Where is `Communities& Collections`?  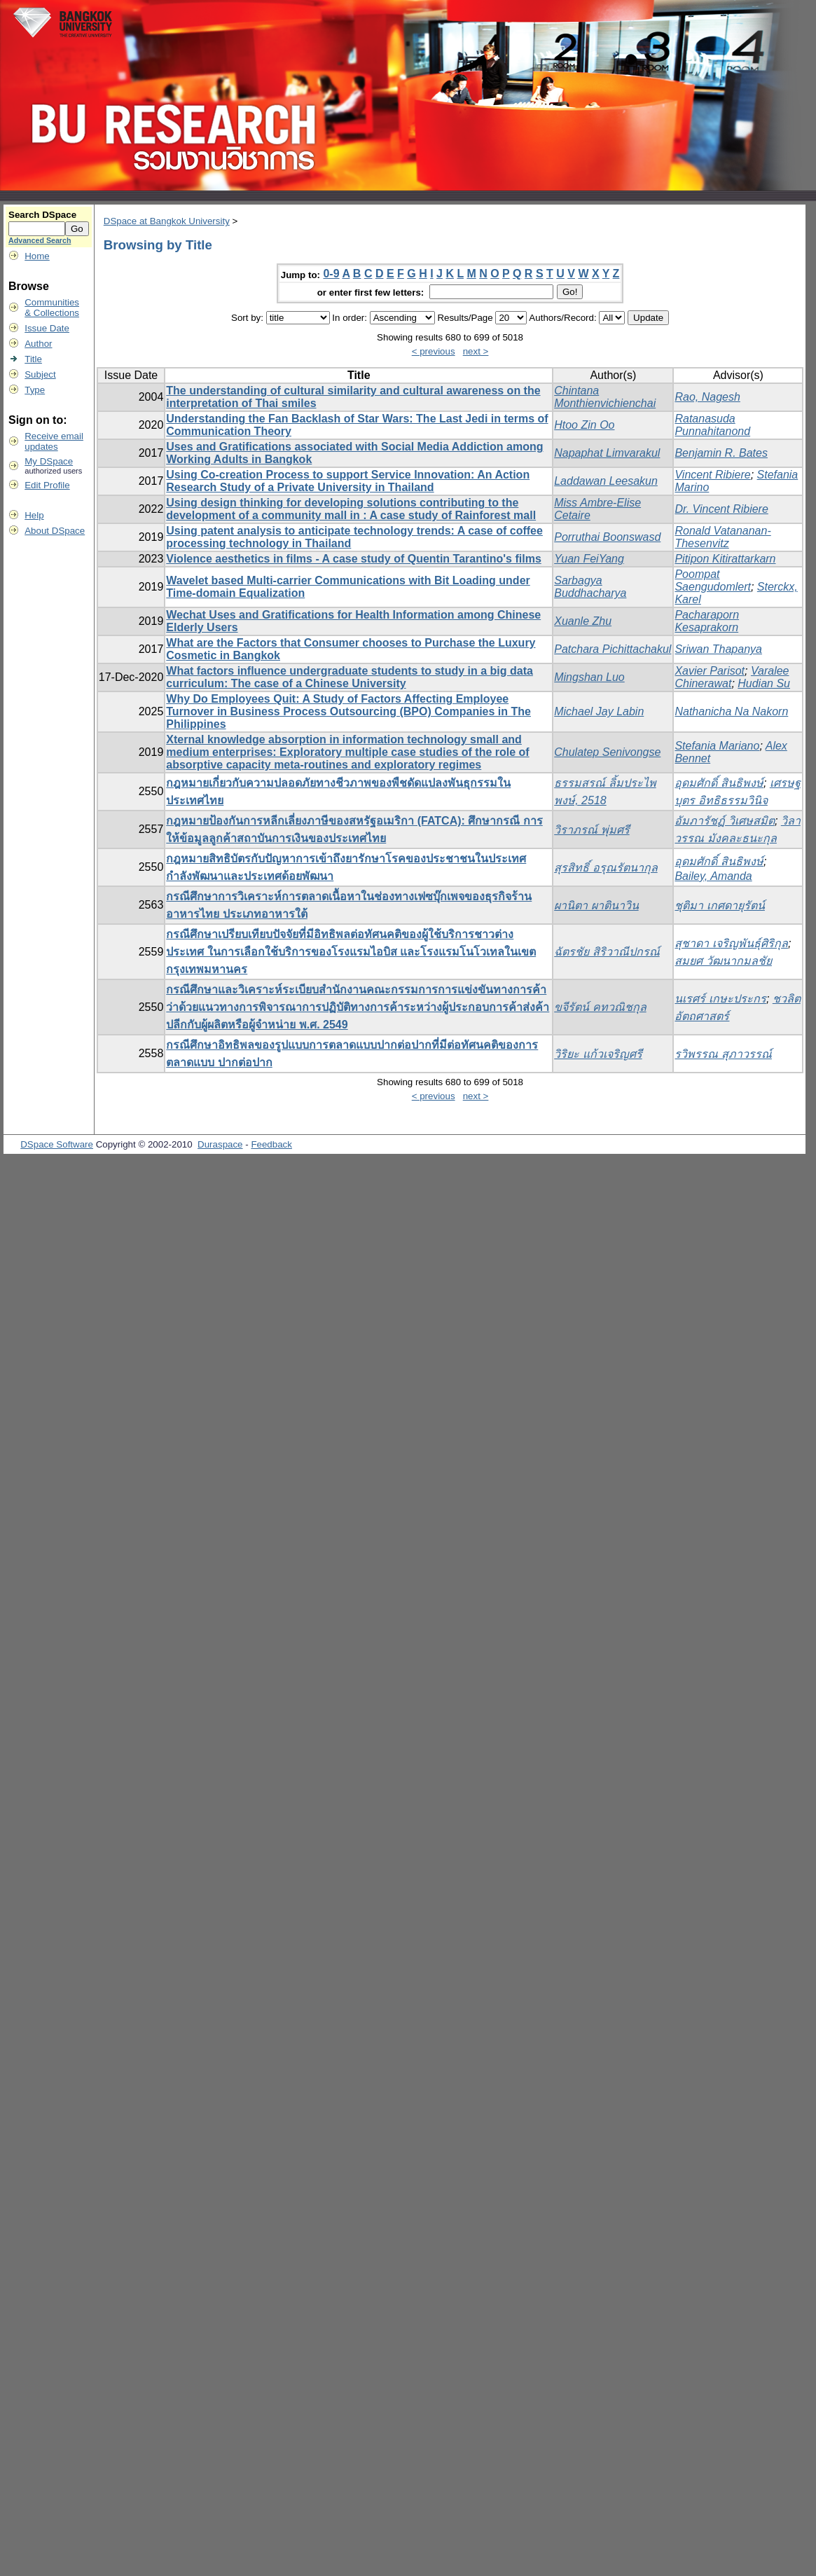 Communities& Collections is located at coordinates (52, 307).